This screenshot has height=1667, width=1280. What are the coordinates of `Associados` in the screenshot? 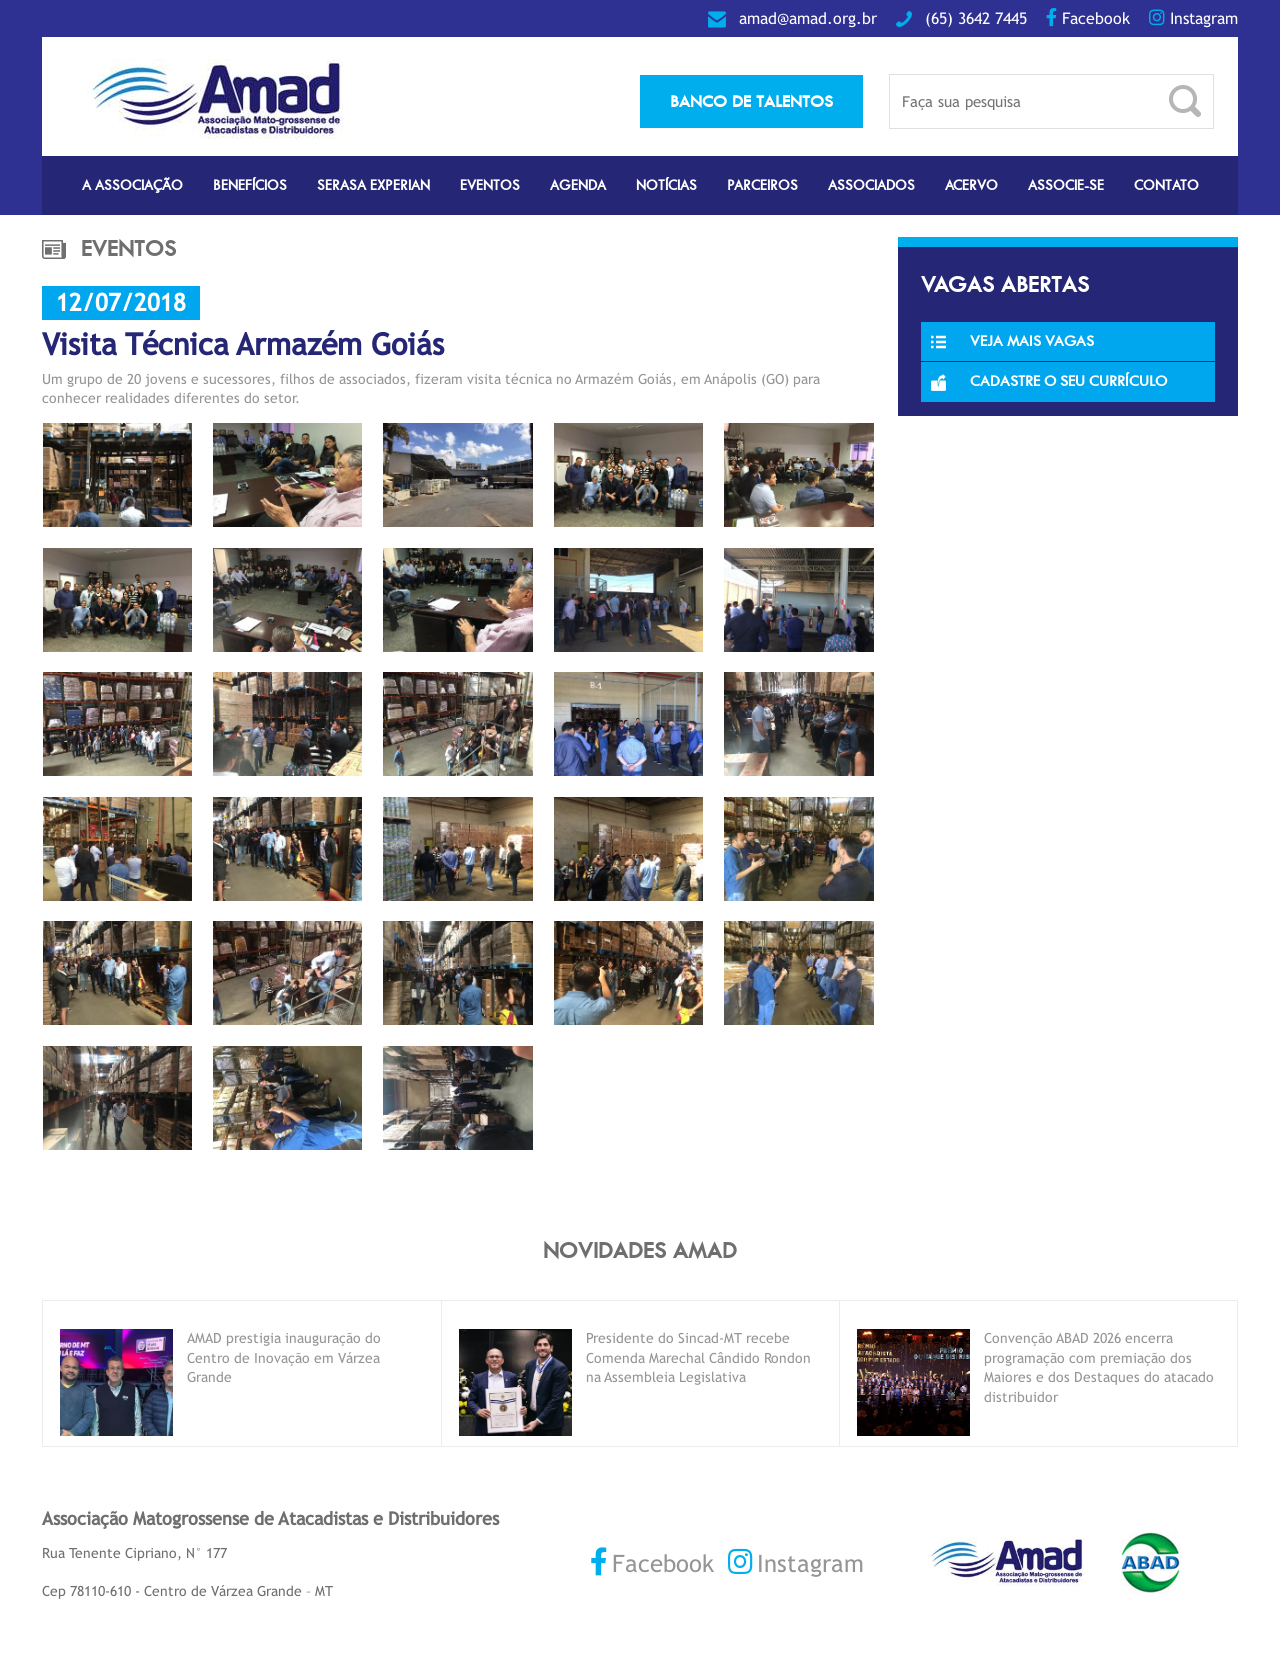 It's located at (871, 185).